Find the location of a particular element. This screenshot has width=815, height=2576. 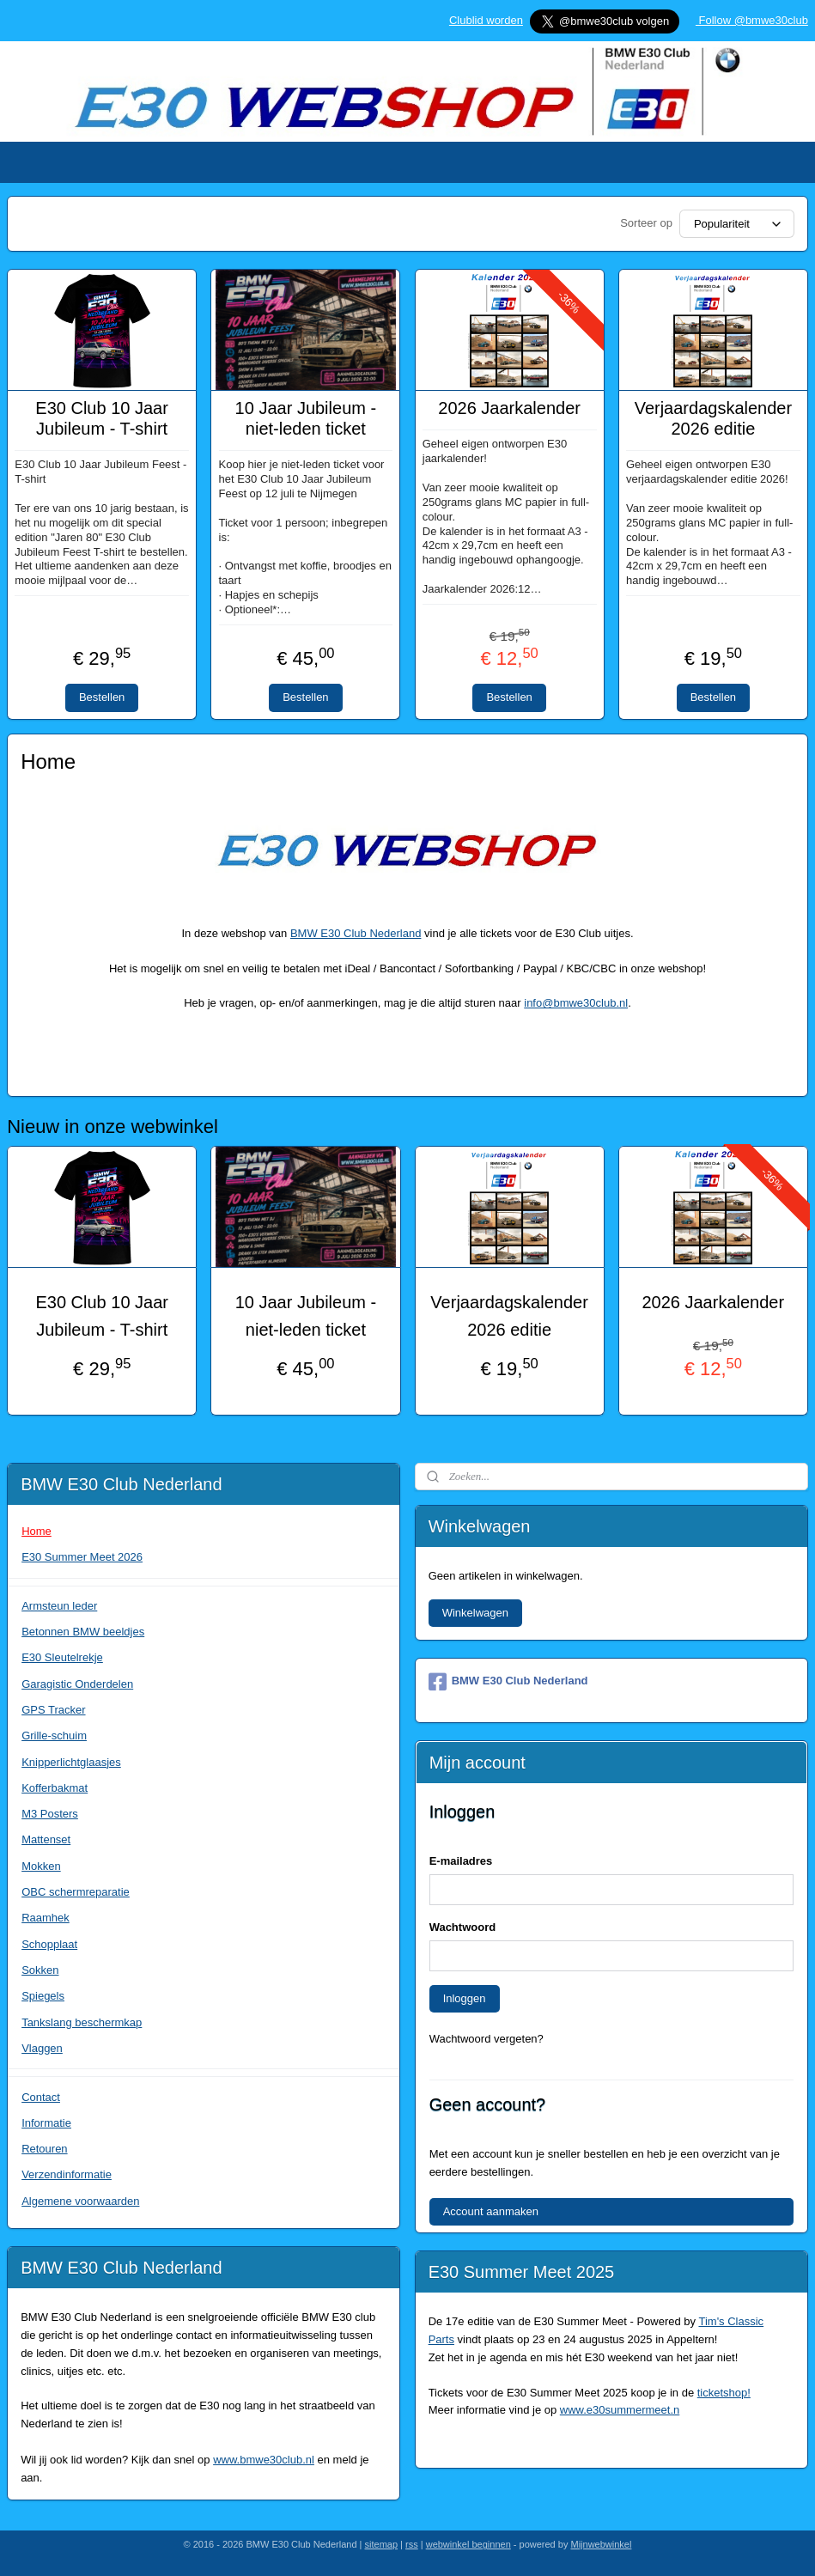

Inloggen is located at coordinates (464, 1998).